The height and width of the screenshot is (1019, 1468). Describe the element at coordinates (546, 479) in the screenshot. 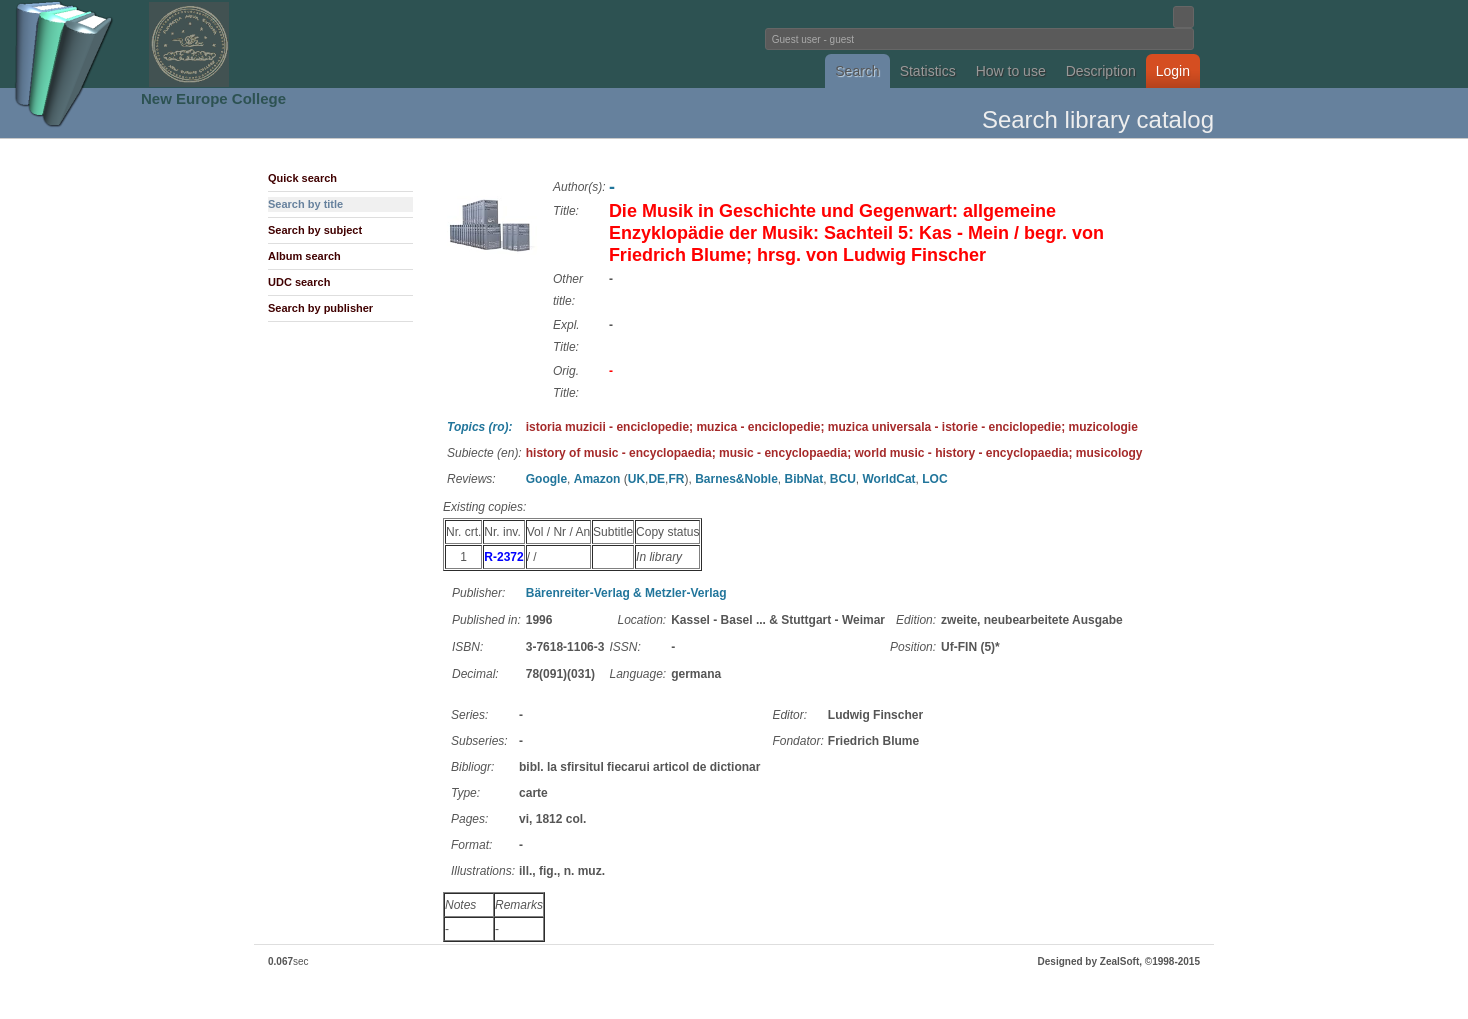

I see `Google` at that location.